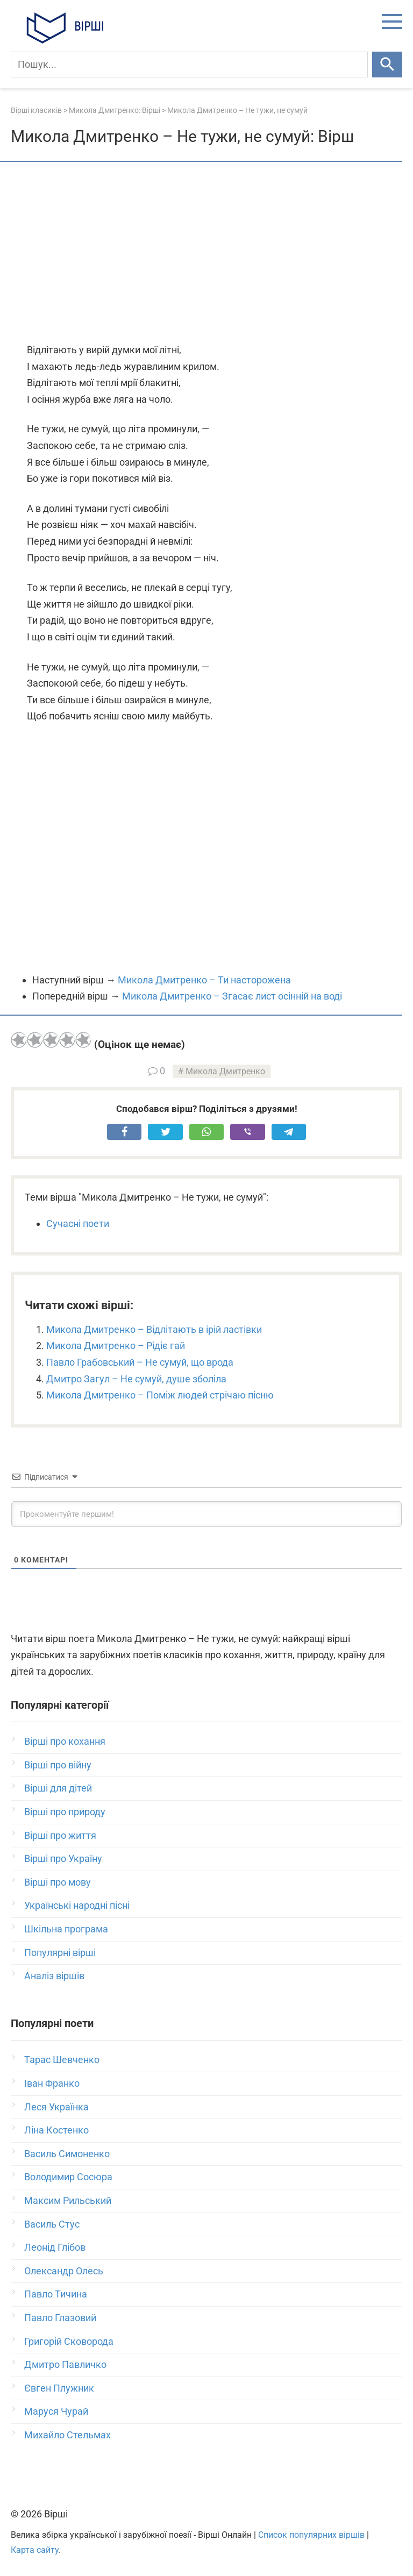  I want to click on Максим Рильський, so click(67, 2200).